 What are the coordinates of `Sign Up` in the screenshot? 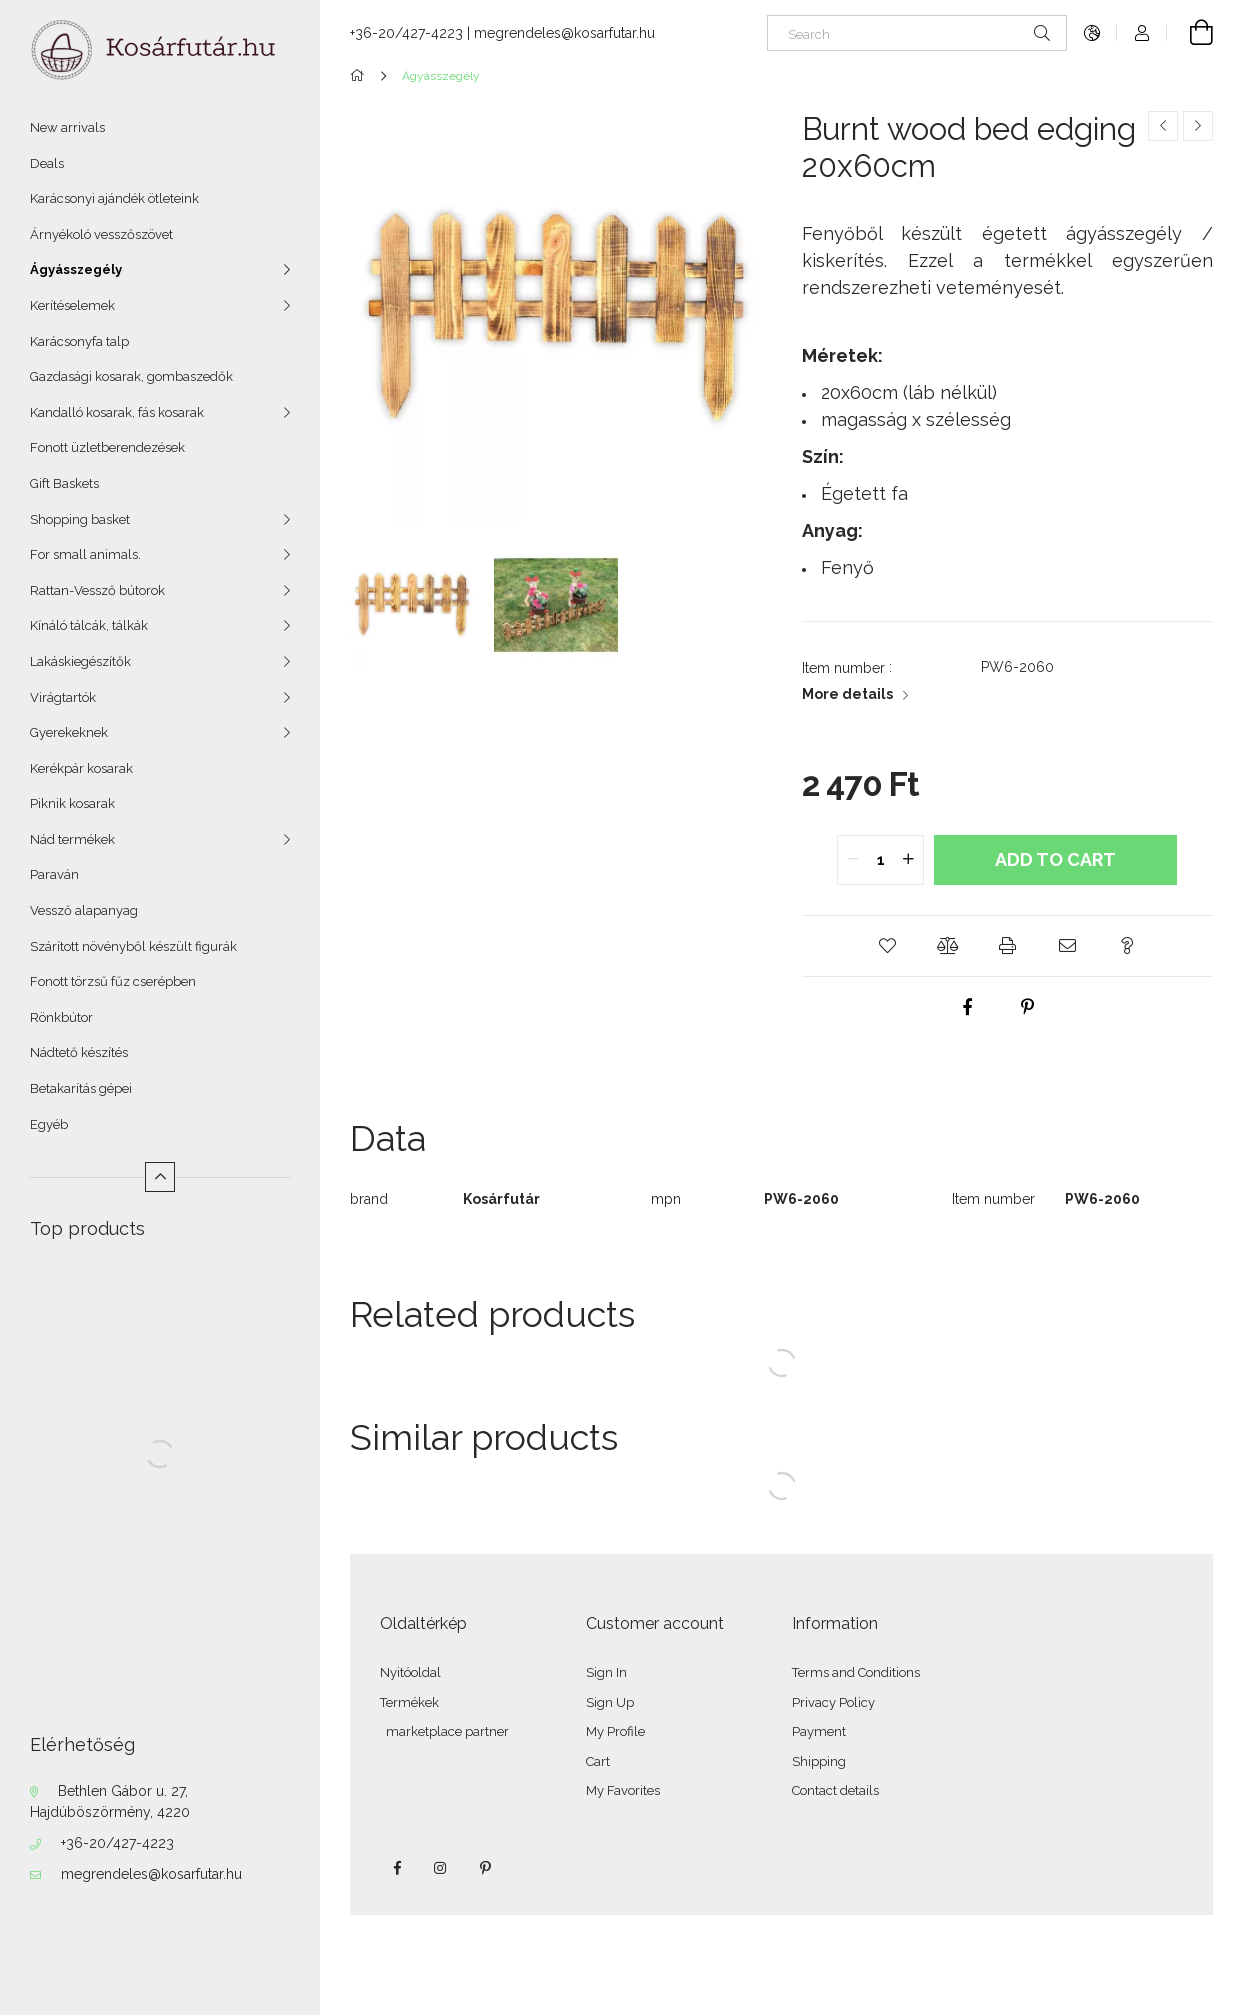 It's located at (610, 1702).